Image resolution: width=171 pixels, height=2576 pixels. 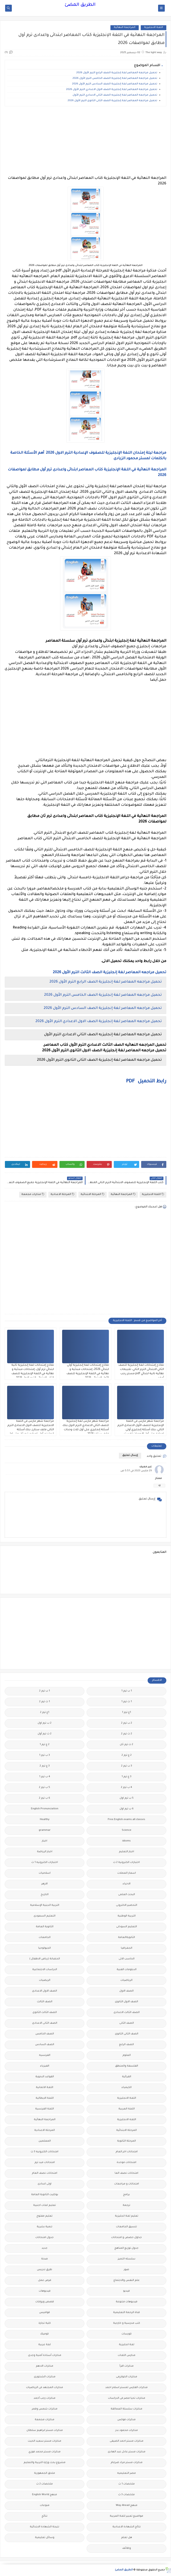 I want to click on 2 ث ترم 2, so click(x=126, y=1734).